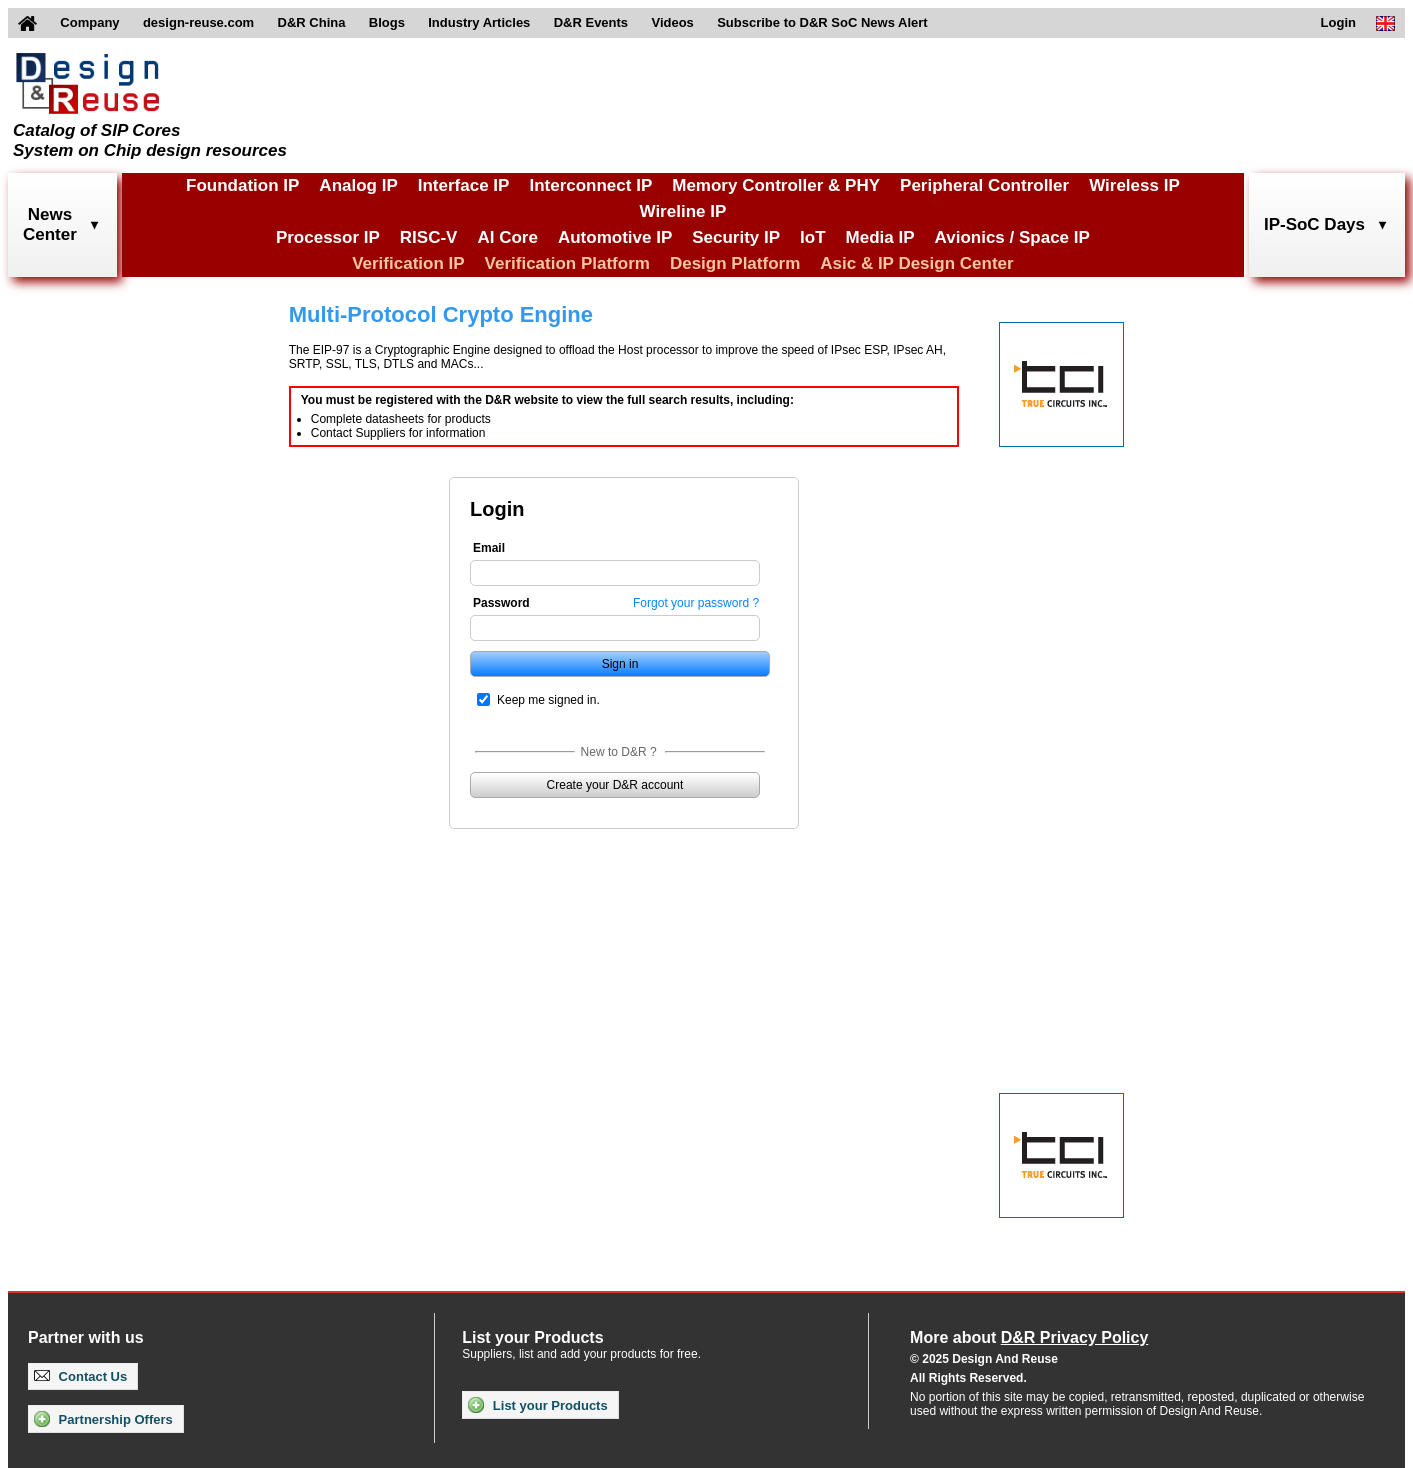  Describe the element at coordinates (880, 237) in the screenshot. I see `Media IP` at that location.